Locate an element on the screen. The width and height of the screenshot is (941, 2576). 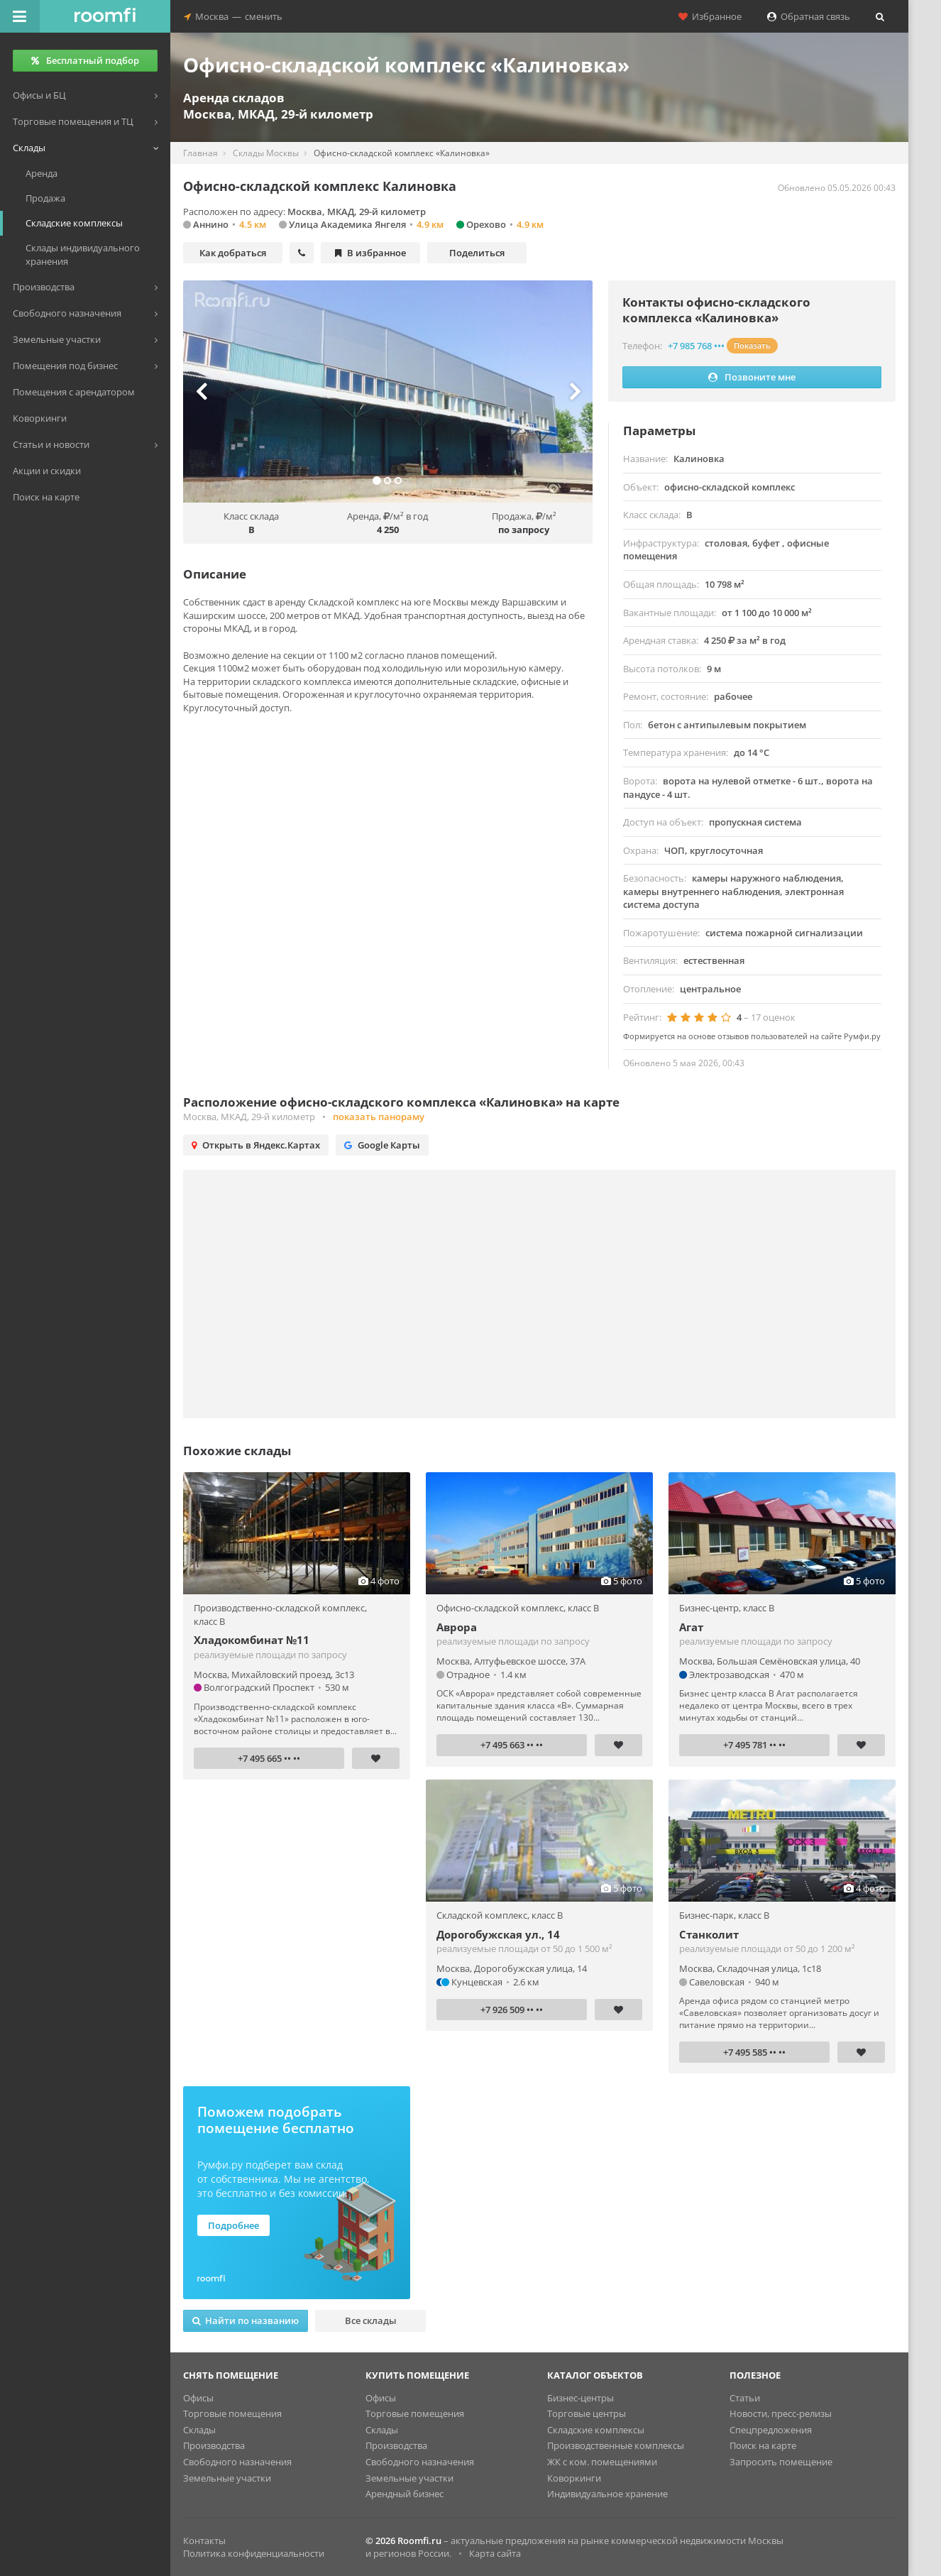
Google Карты is located at coordinates (382, 1145).